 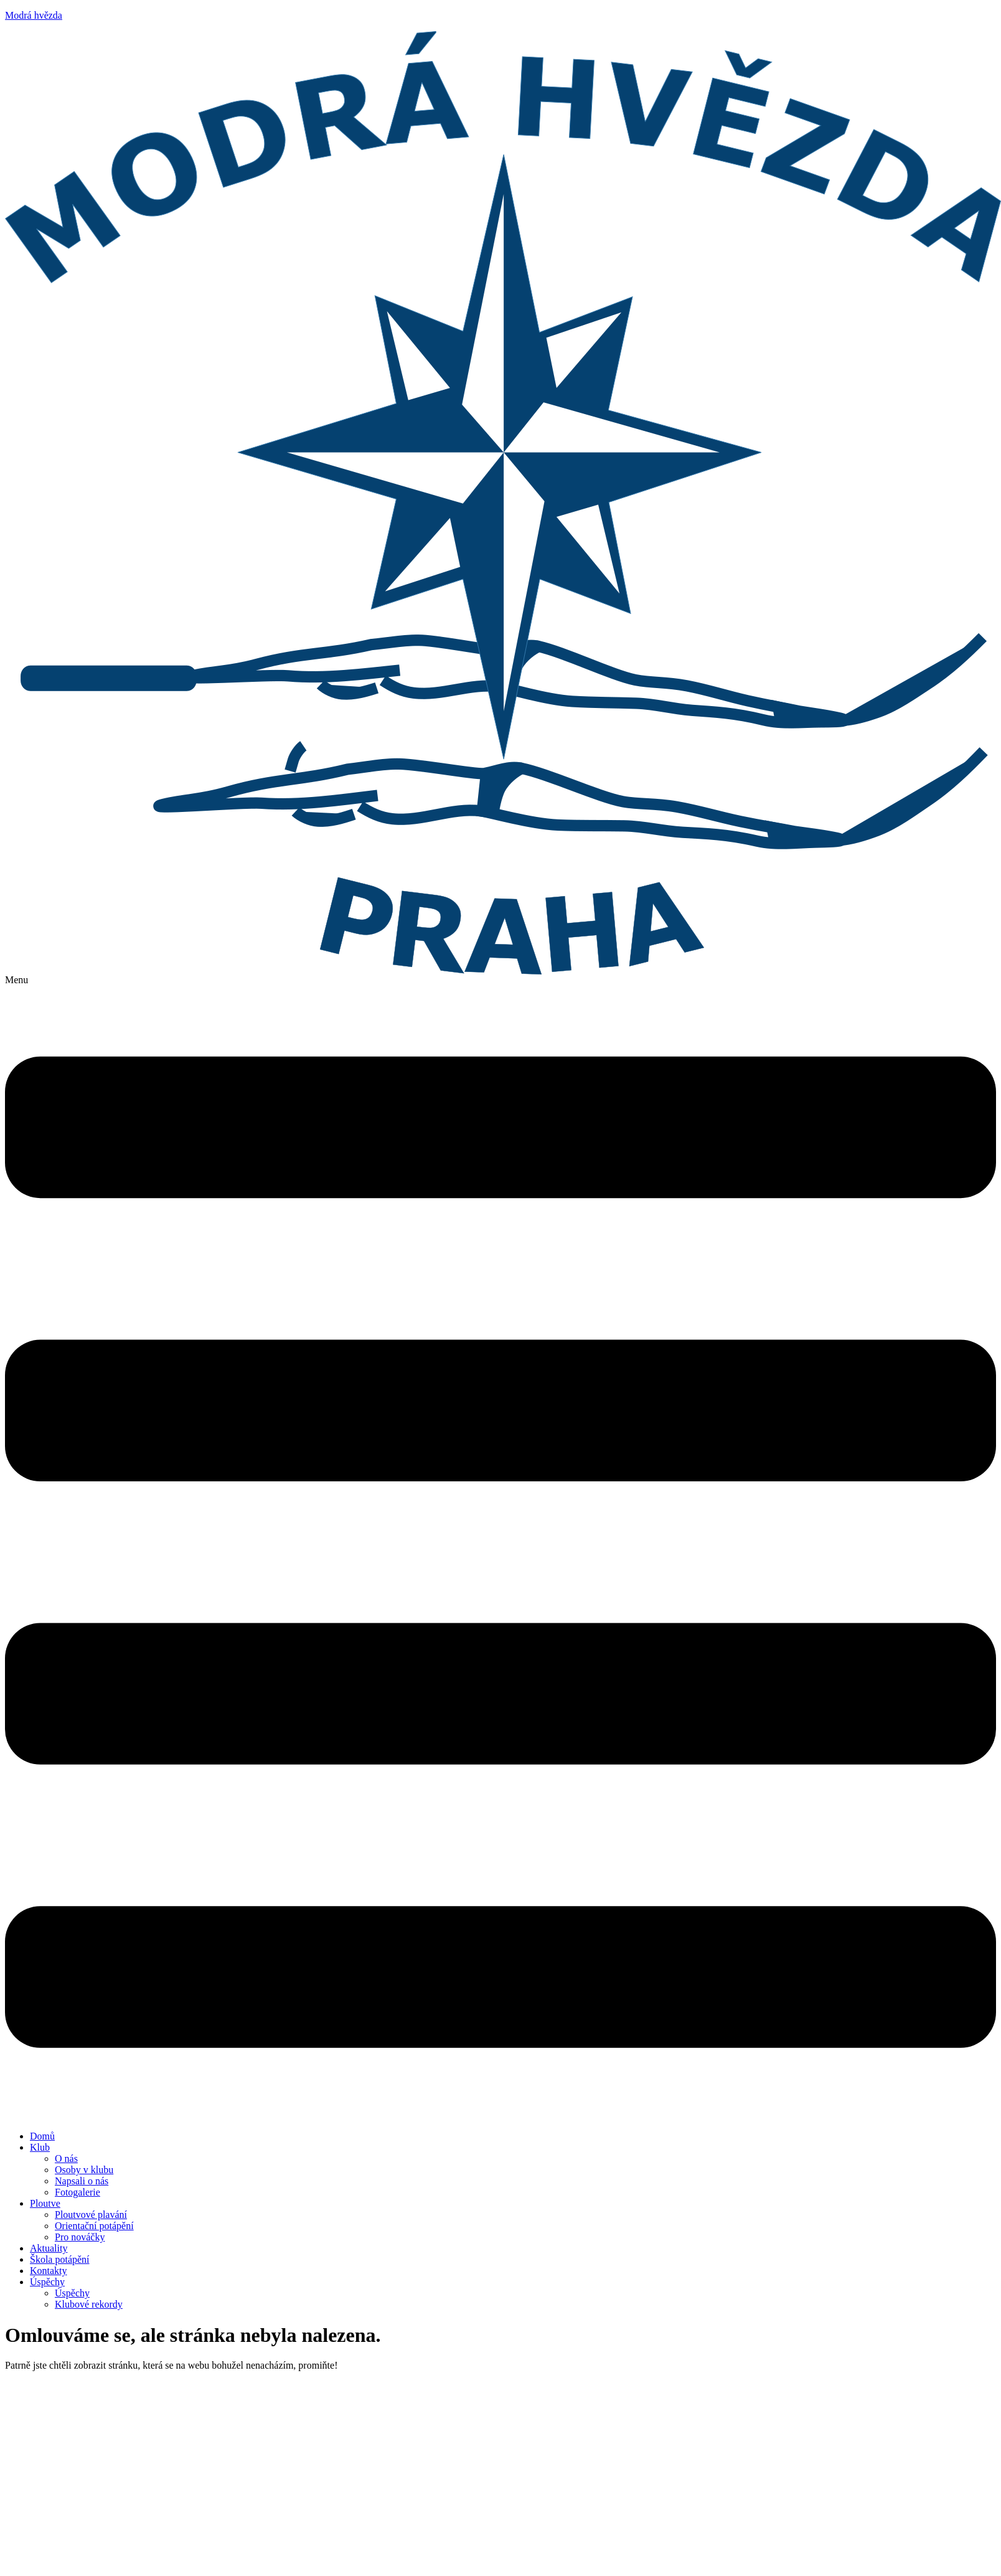 I want to click on Fotogalerie, so click(x=77, y=2192).